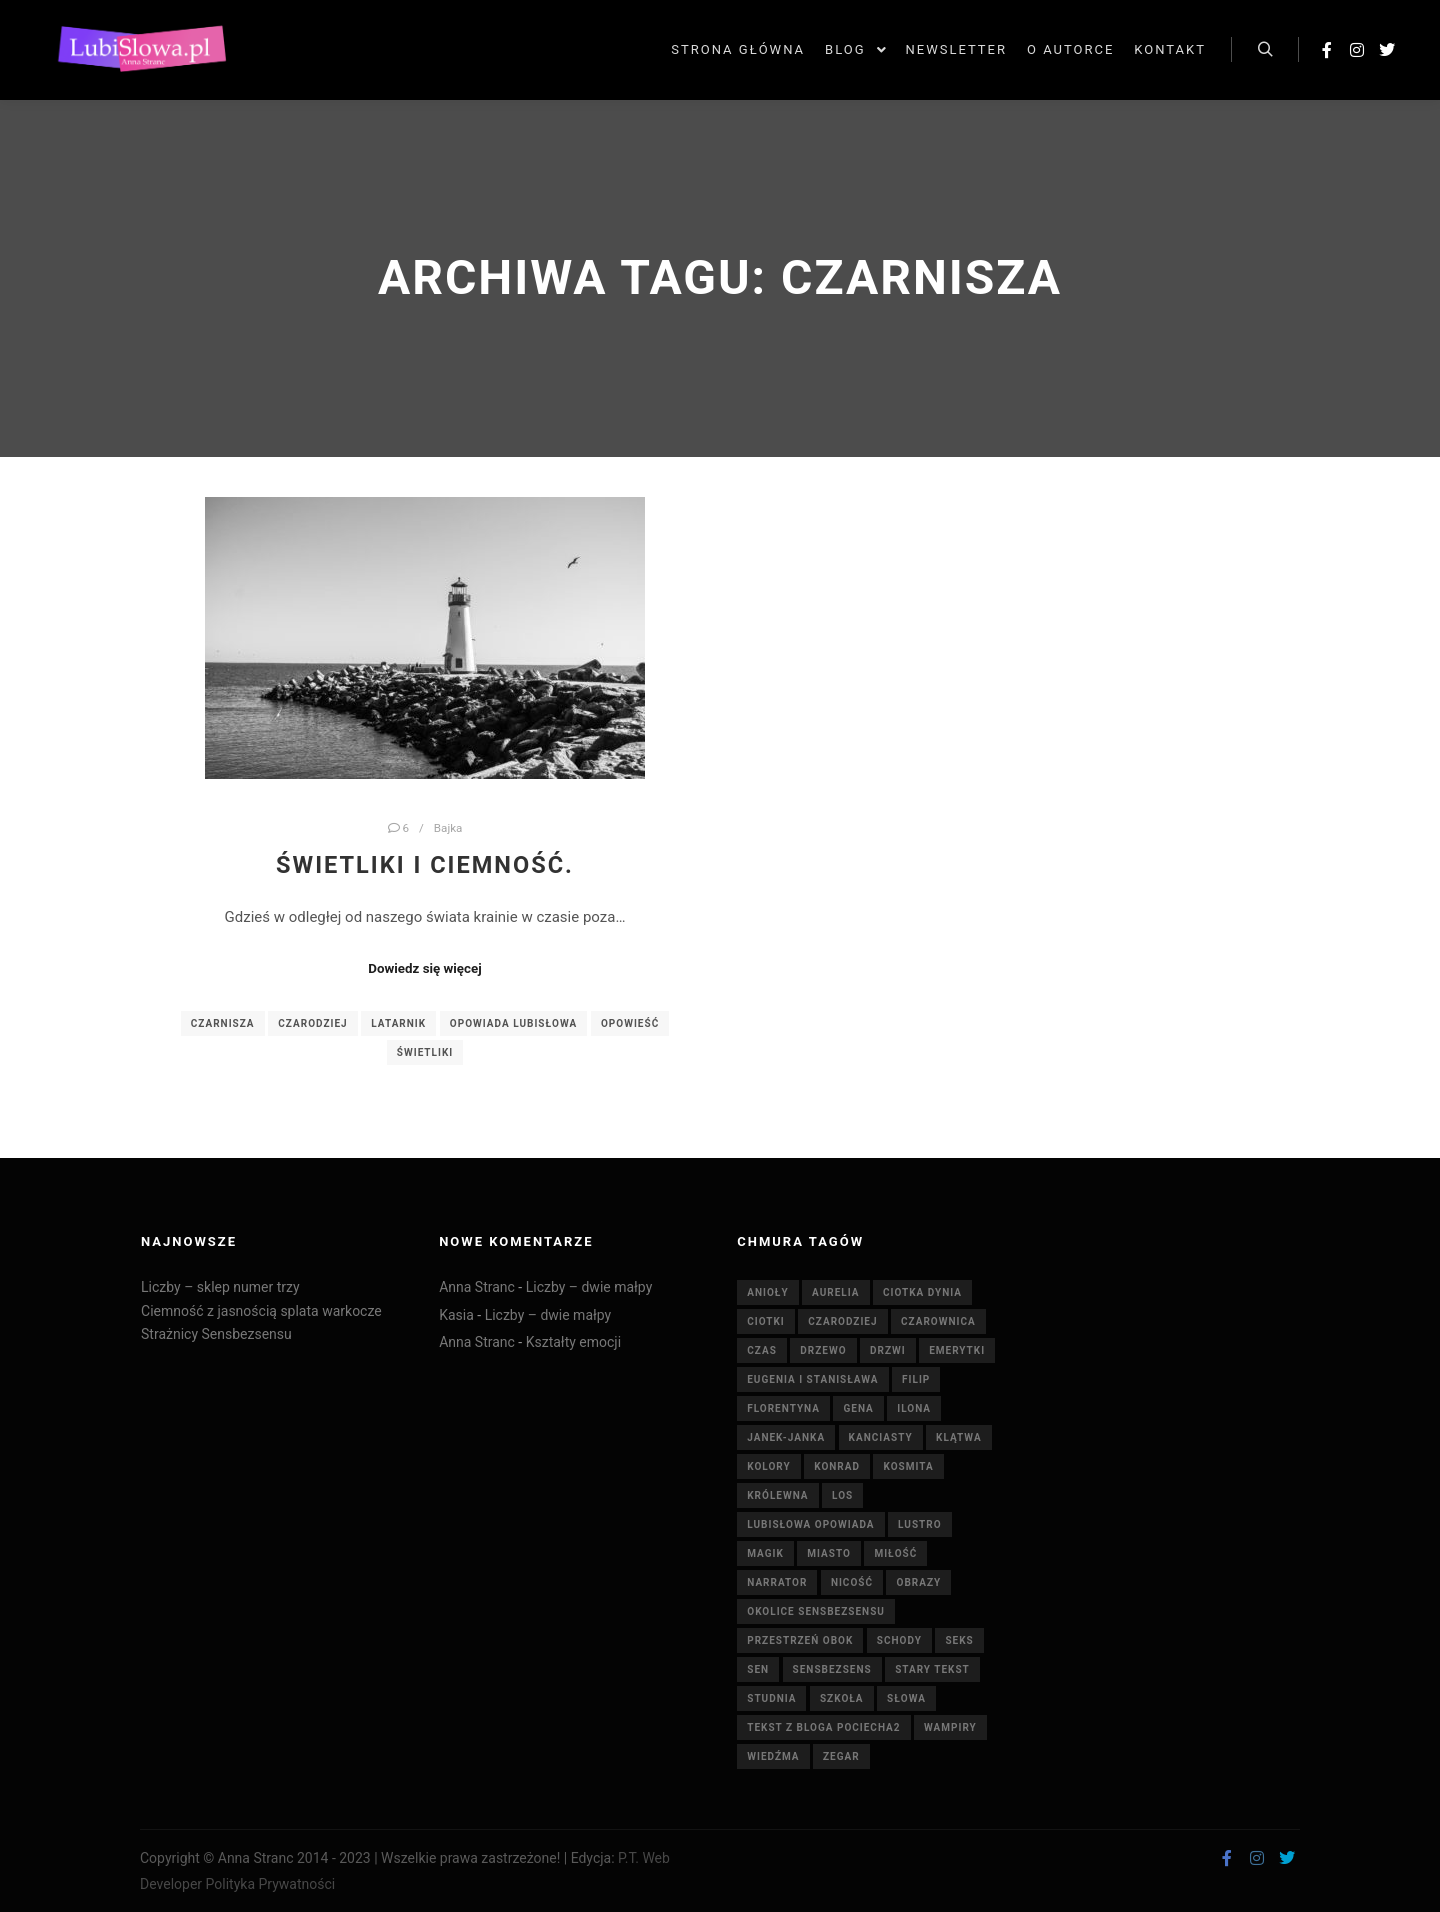  I want to click on szkoła [szkoła (5 elementów)], so click(842, 1698).